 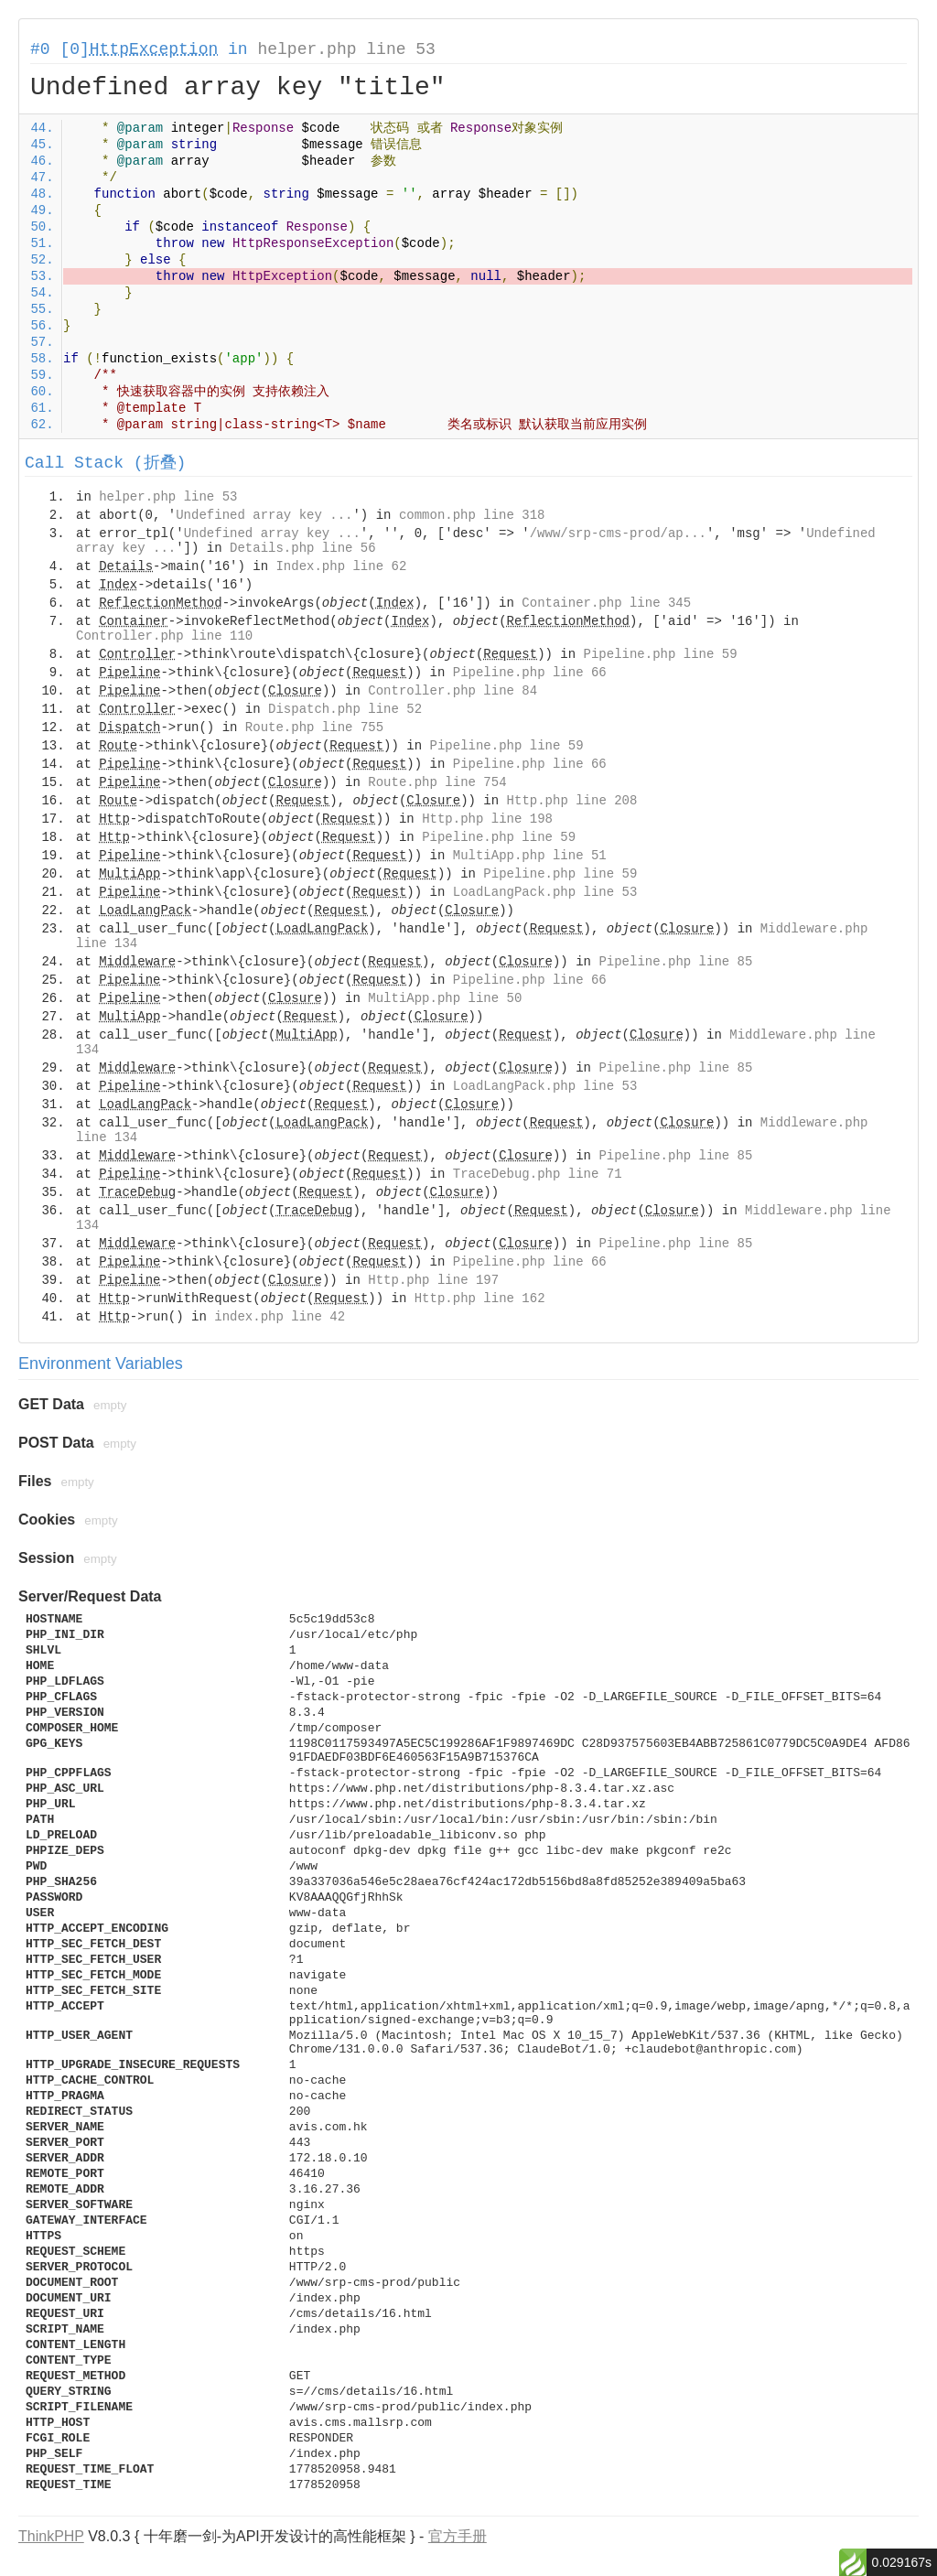 I want to click on Undefined array key ..., so click(x=264, y=515).